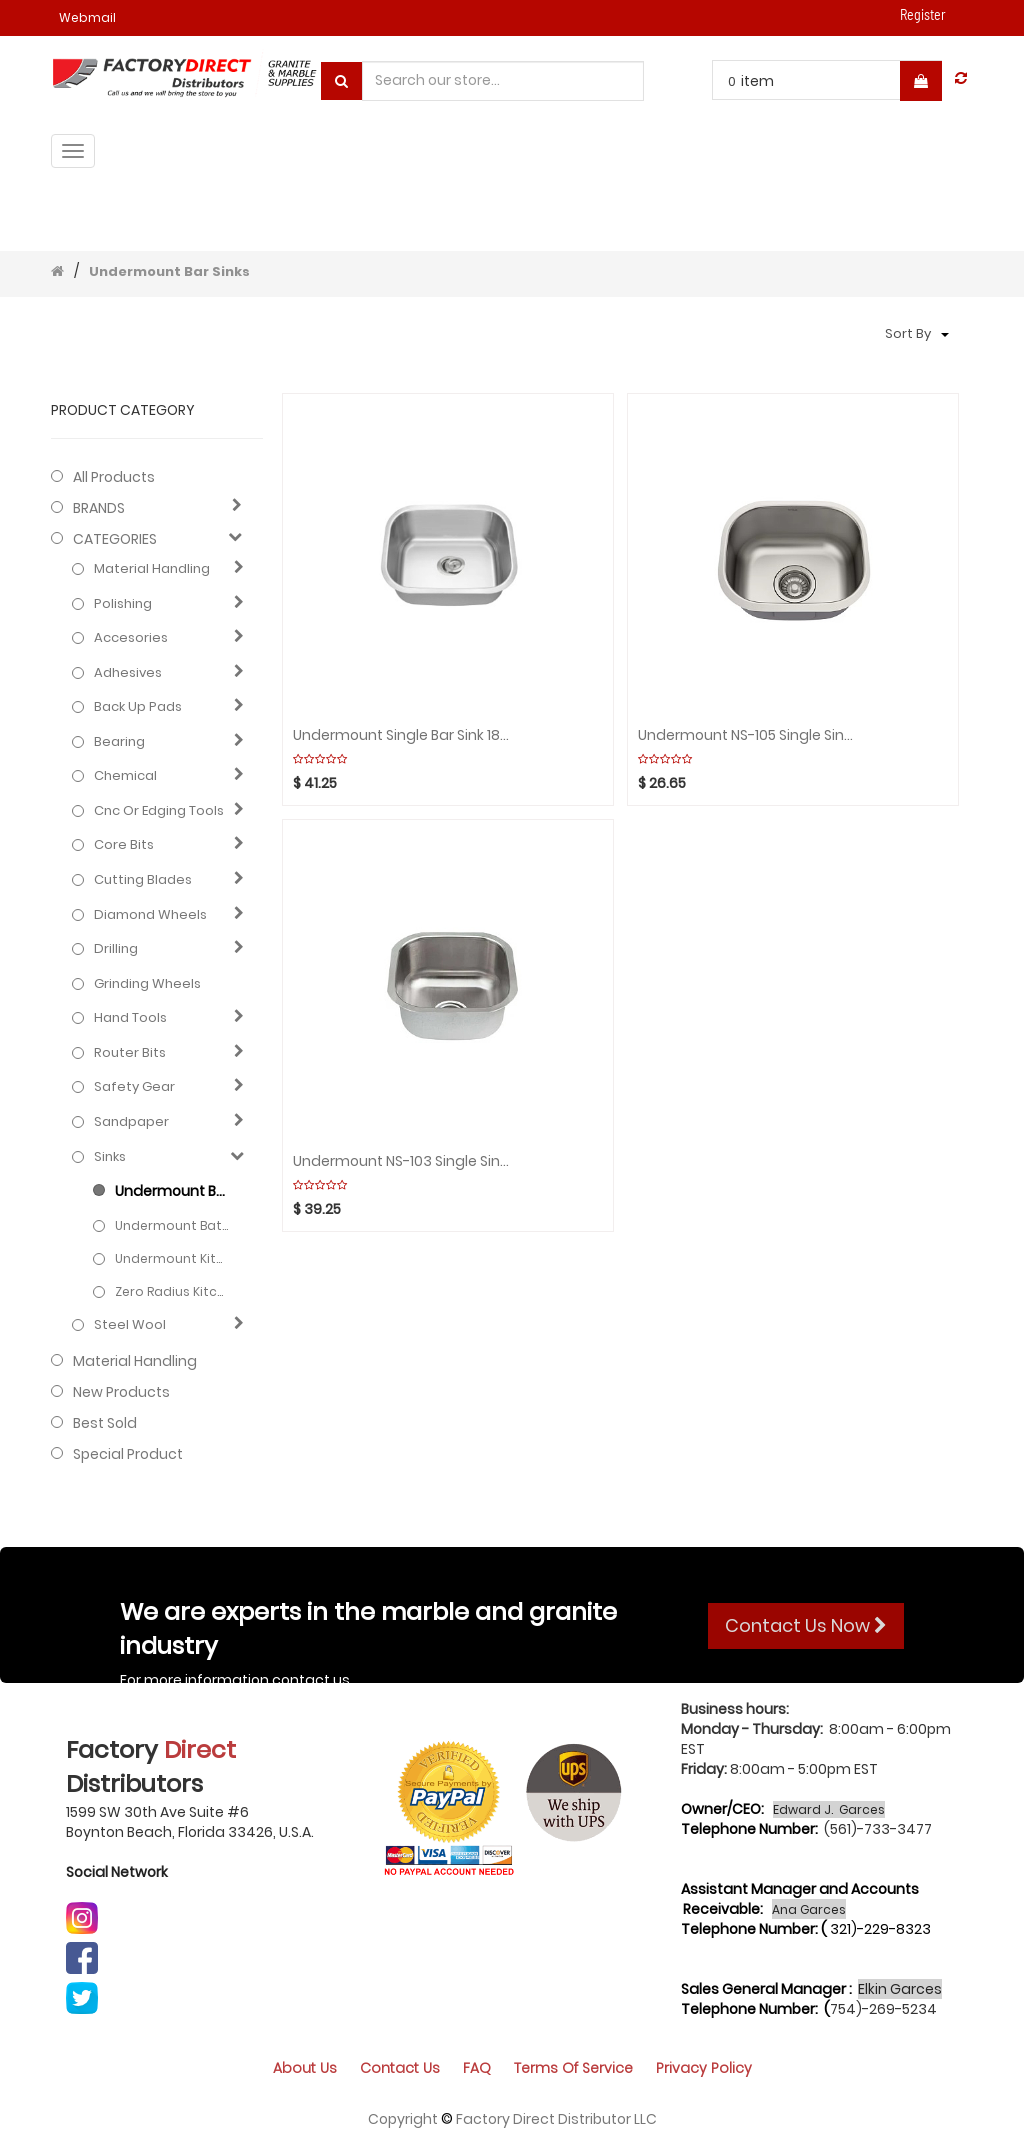 The image size is (1024, 2149). What do you see at coordinates (150, 915) in the screenshot?
I see `Diamond wheels` at bounding box center [150, 915].